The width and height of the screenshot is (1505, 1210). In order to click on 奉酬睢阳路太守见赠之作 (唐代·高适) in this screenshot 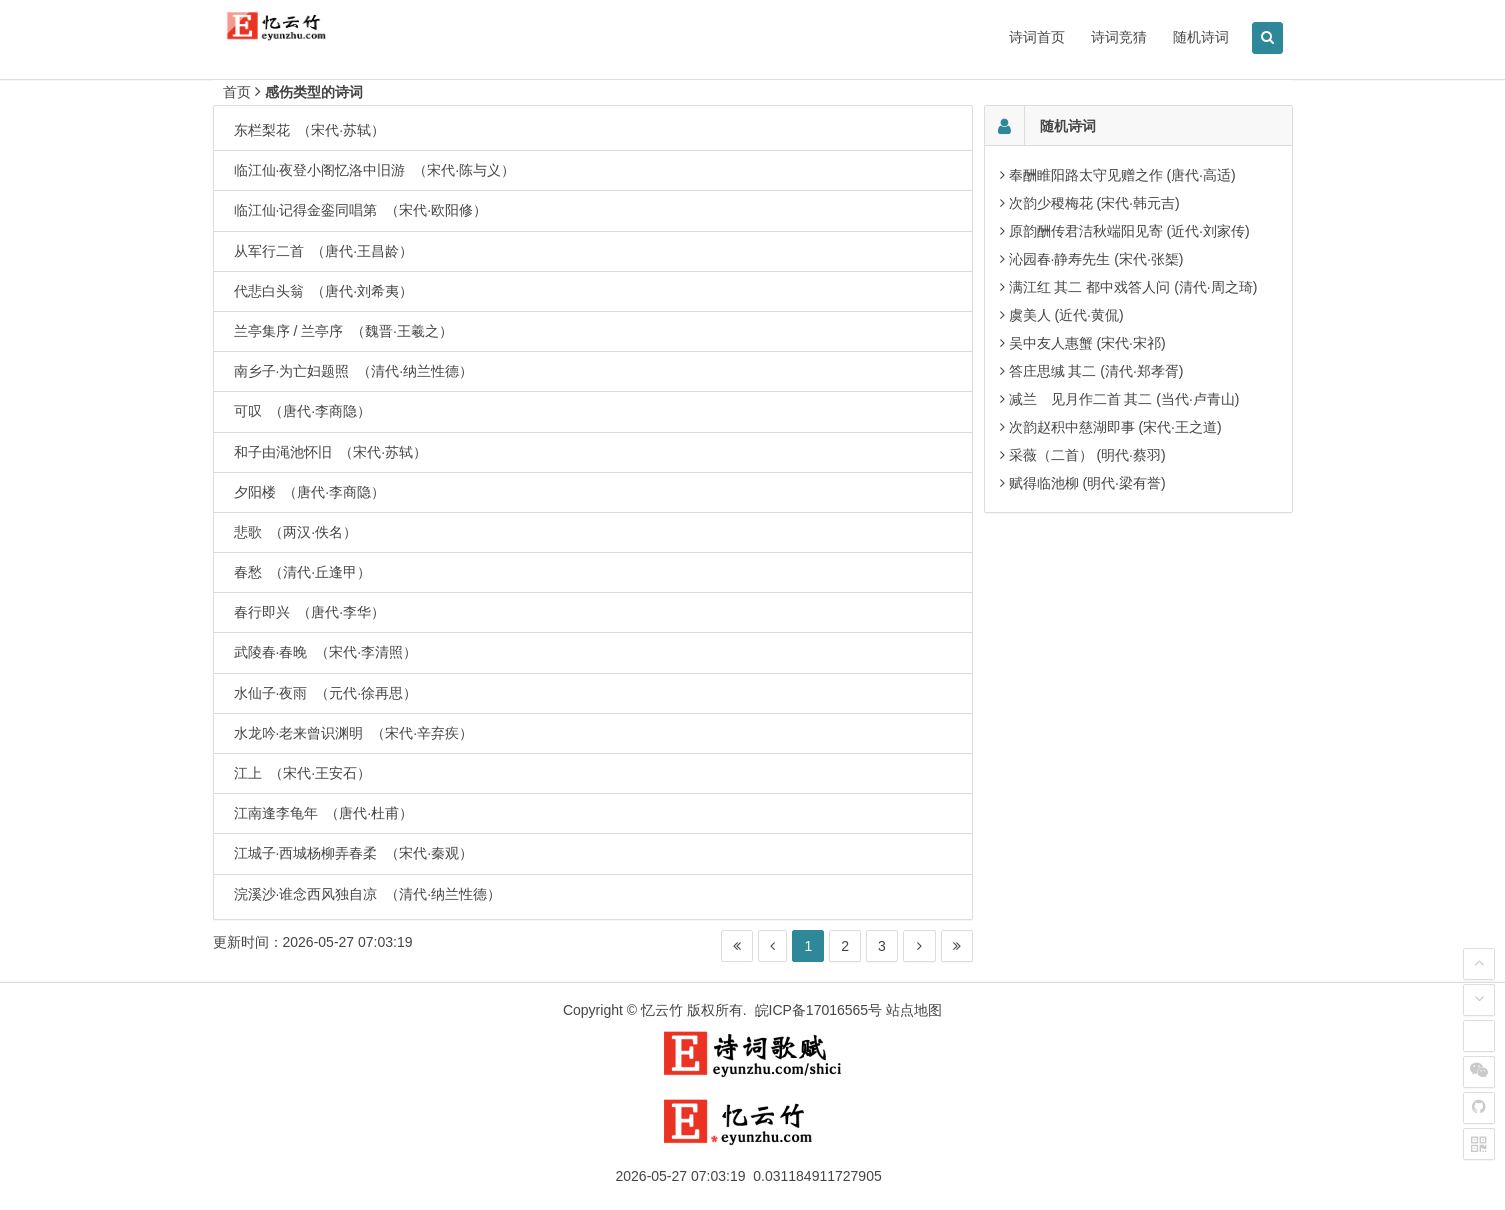, I will do `click(1122, 175)`.